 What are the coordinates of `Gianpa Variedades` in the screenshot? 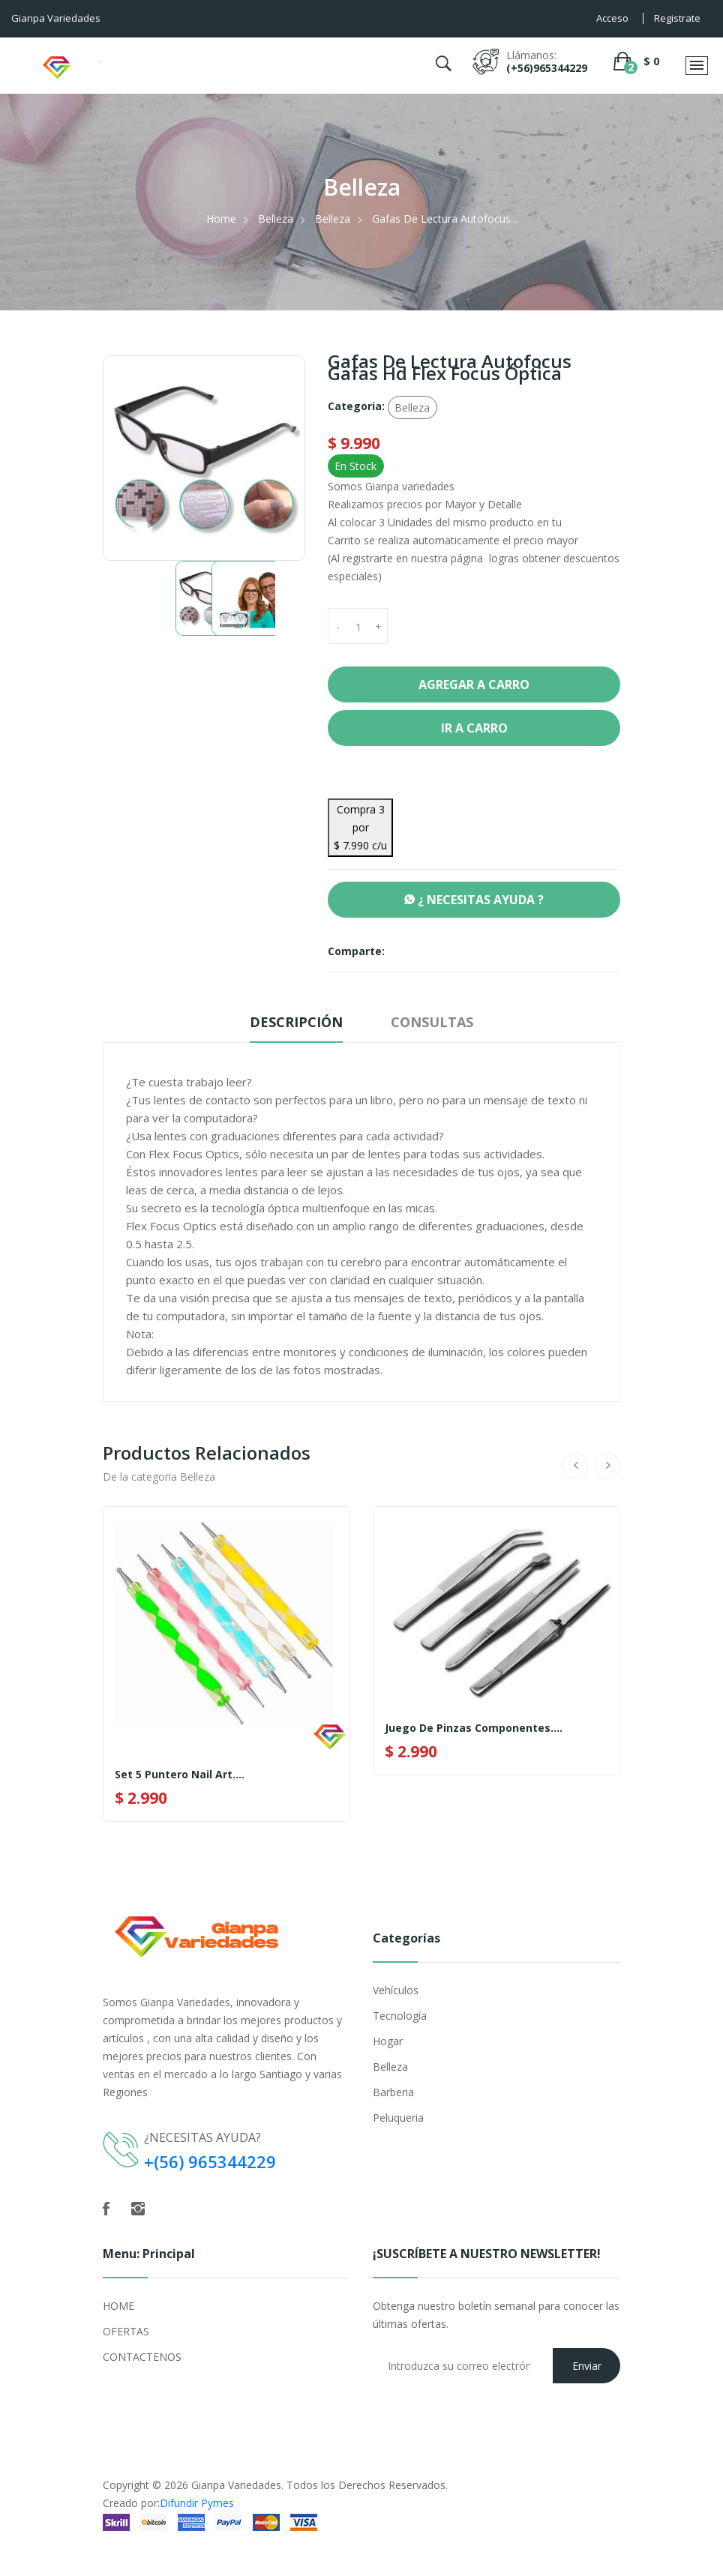 It's located at (236, 2485).